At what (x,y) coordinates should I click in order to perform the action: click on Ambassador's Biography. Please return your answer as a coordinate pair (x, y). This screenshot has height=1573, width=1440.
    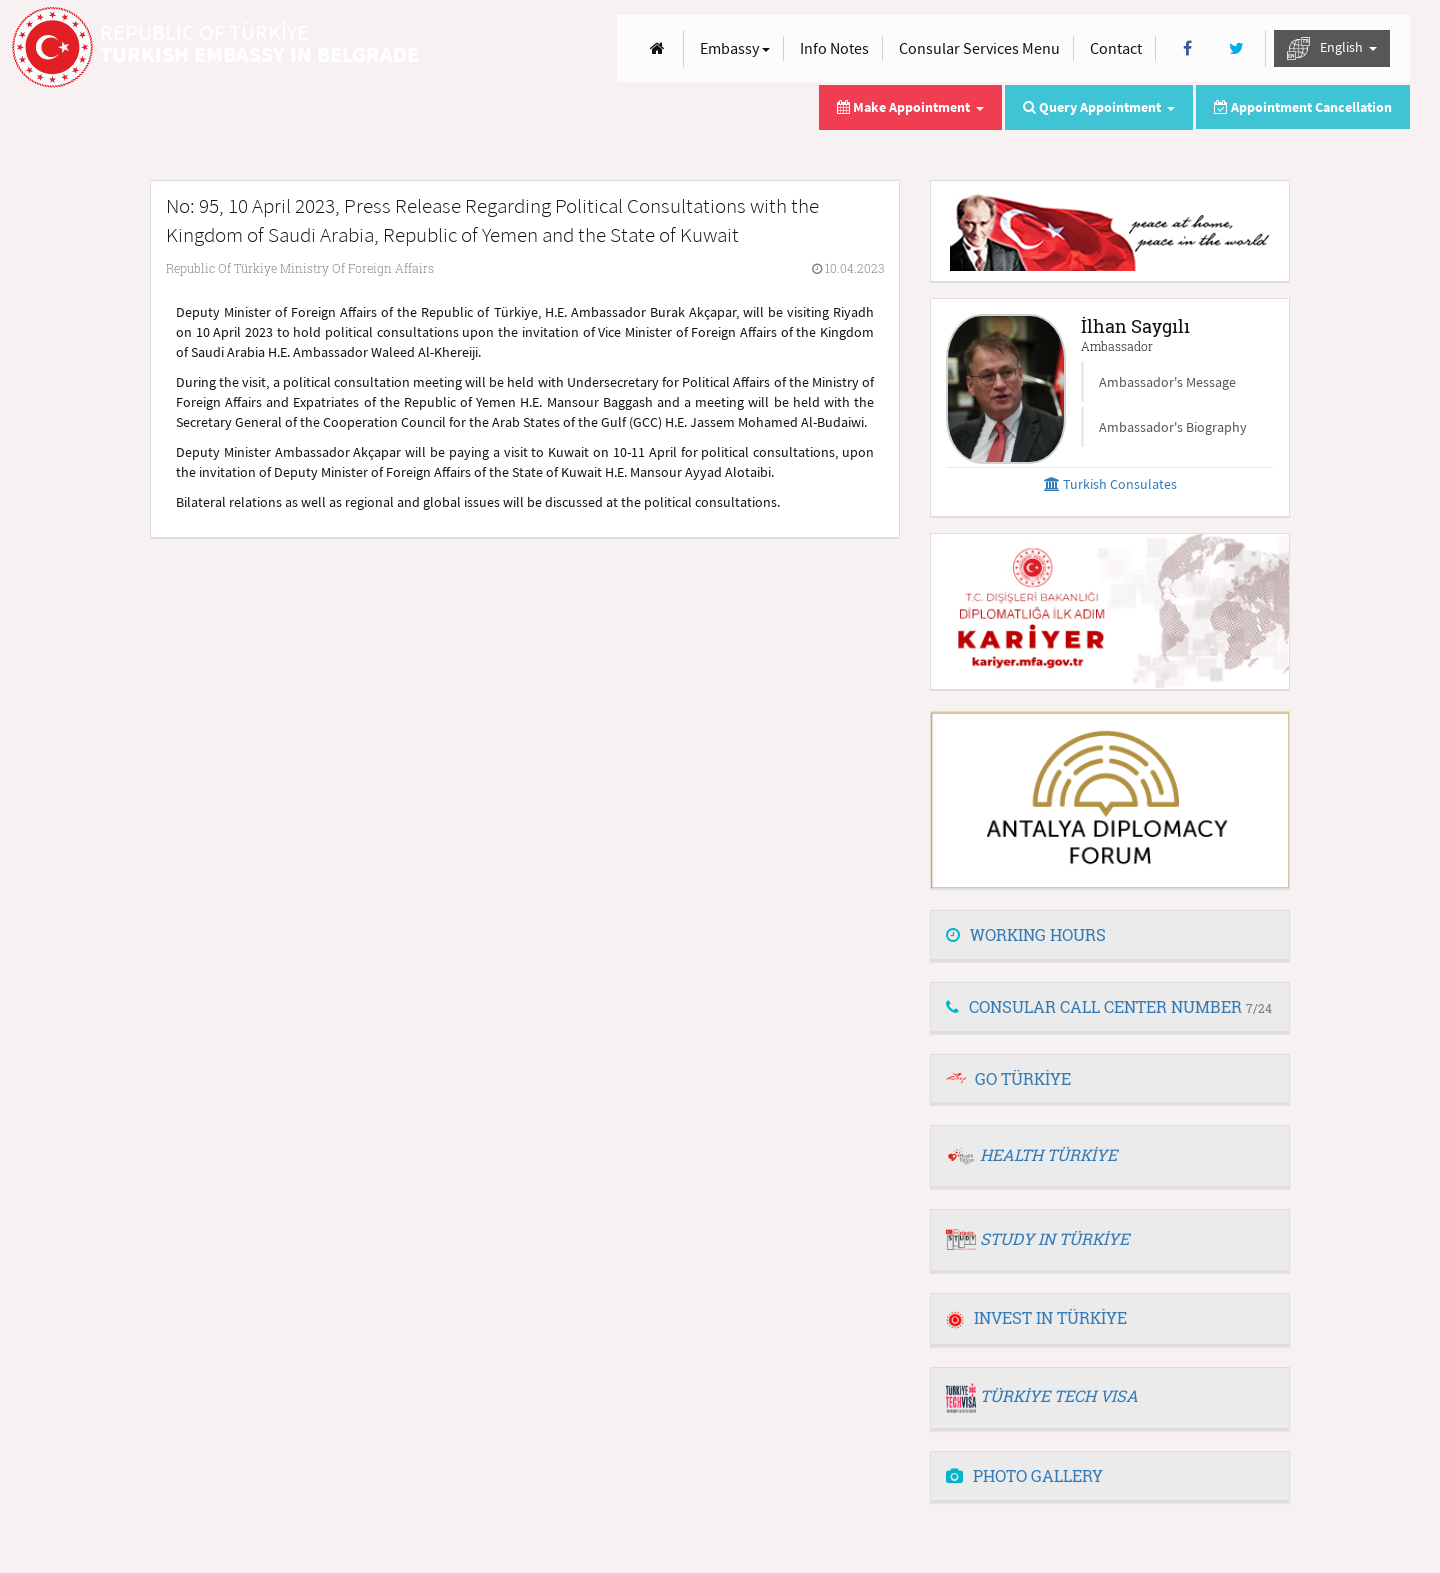
    Looking at the image, I should click on (1173, 427).